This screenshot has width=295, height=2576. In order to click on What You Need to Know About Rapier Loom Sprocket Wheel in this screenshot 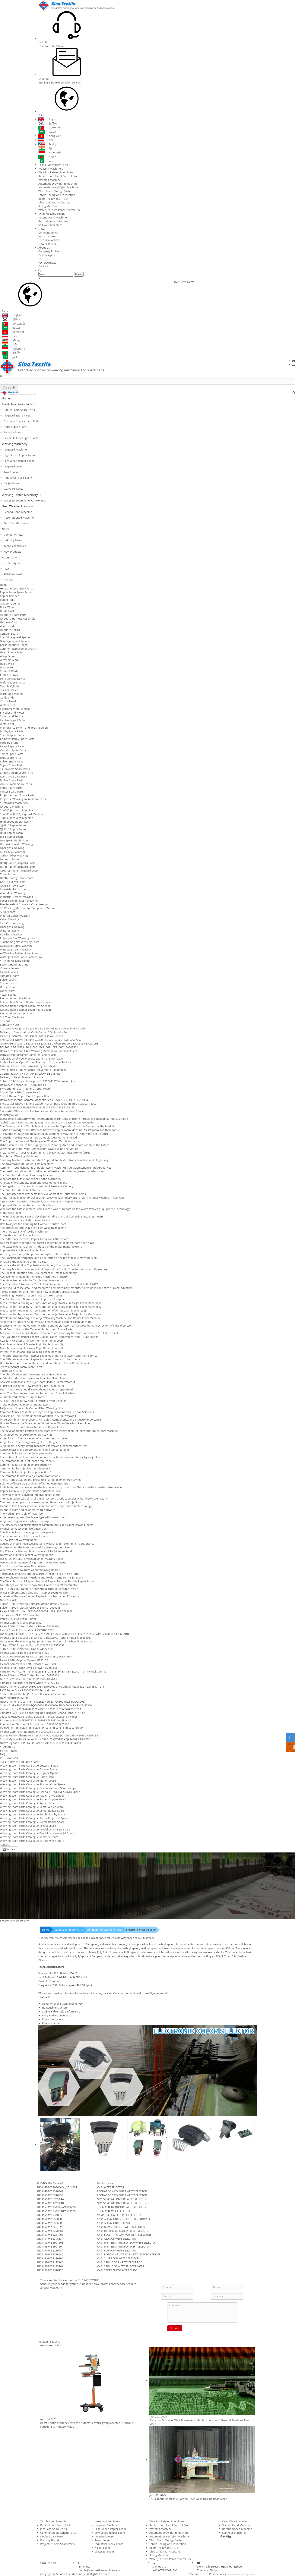, I will do `click(38, 1393)`.